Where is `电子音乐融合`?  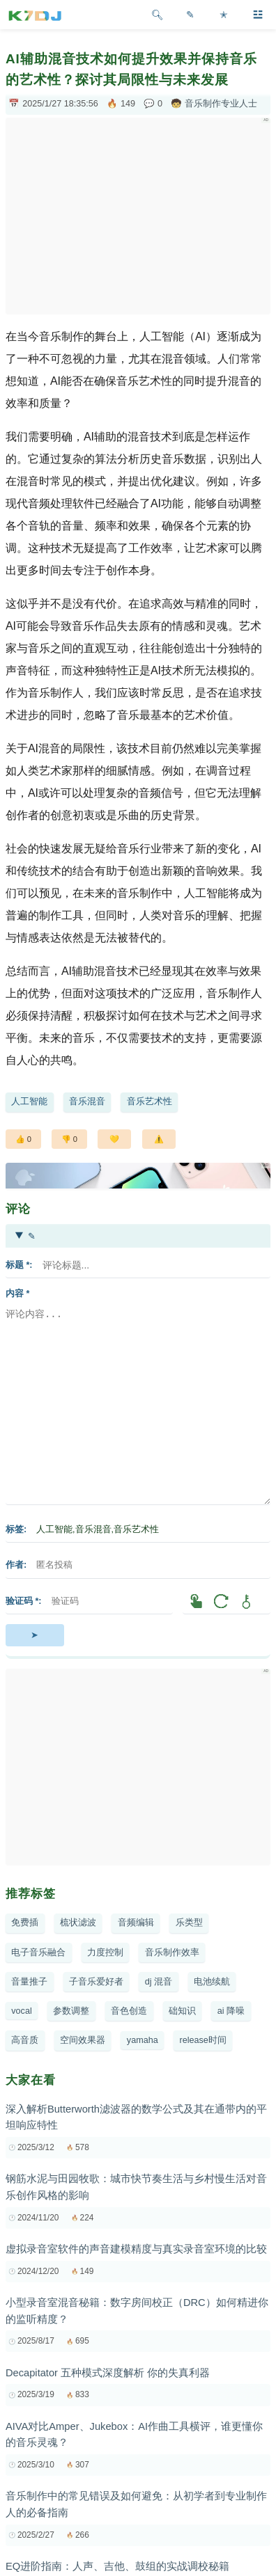 电子音乐融合 is located at coordinates (38, 1952).